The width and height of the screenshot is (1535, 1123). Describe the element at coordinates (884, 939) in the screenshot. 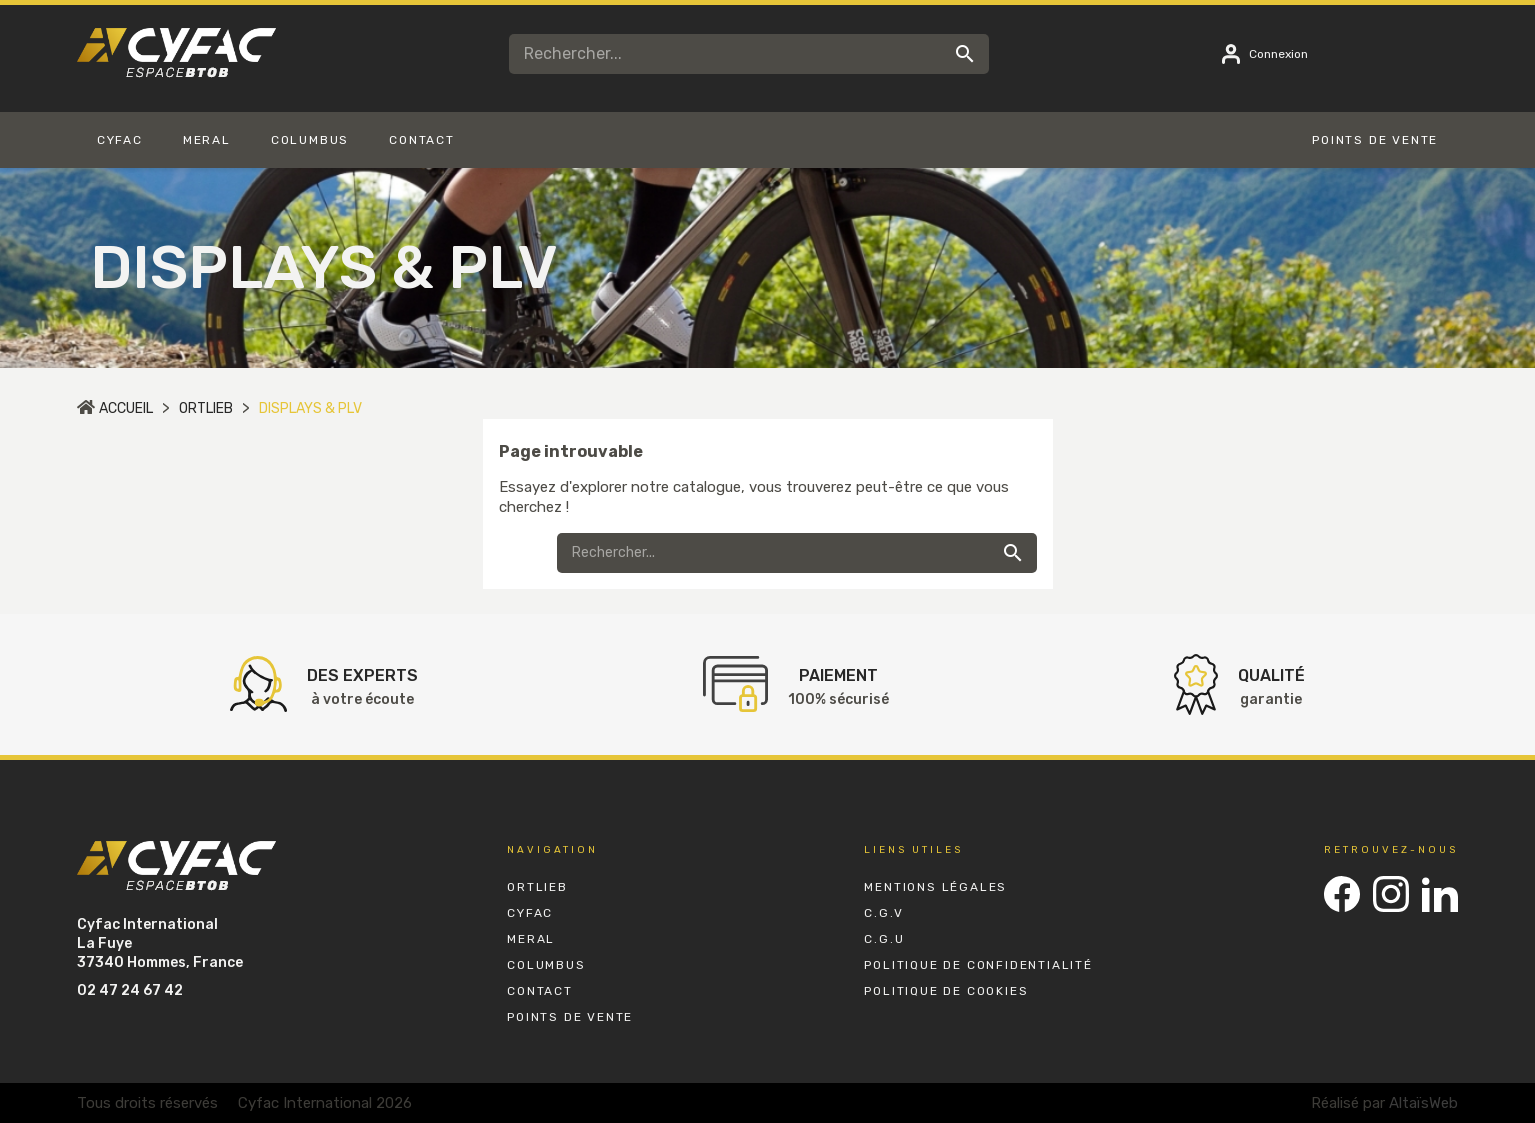

I see `C.G.U` at that location.